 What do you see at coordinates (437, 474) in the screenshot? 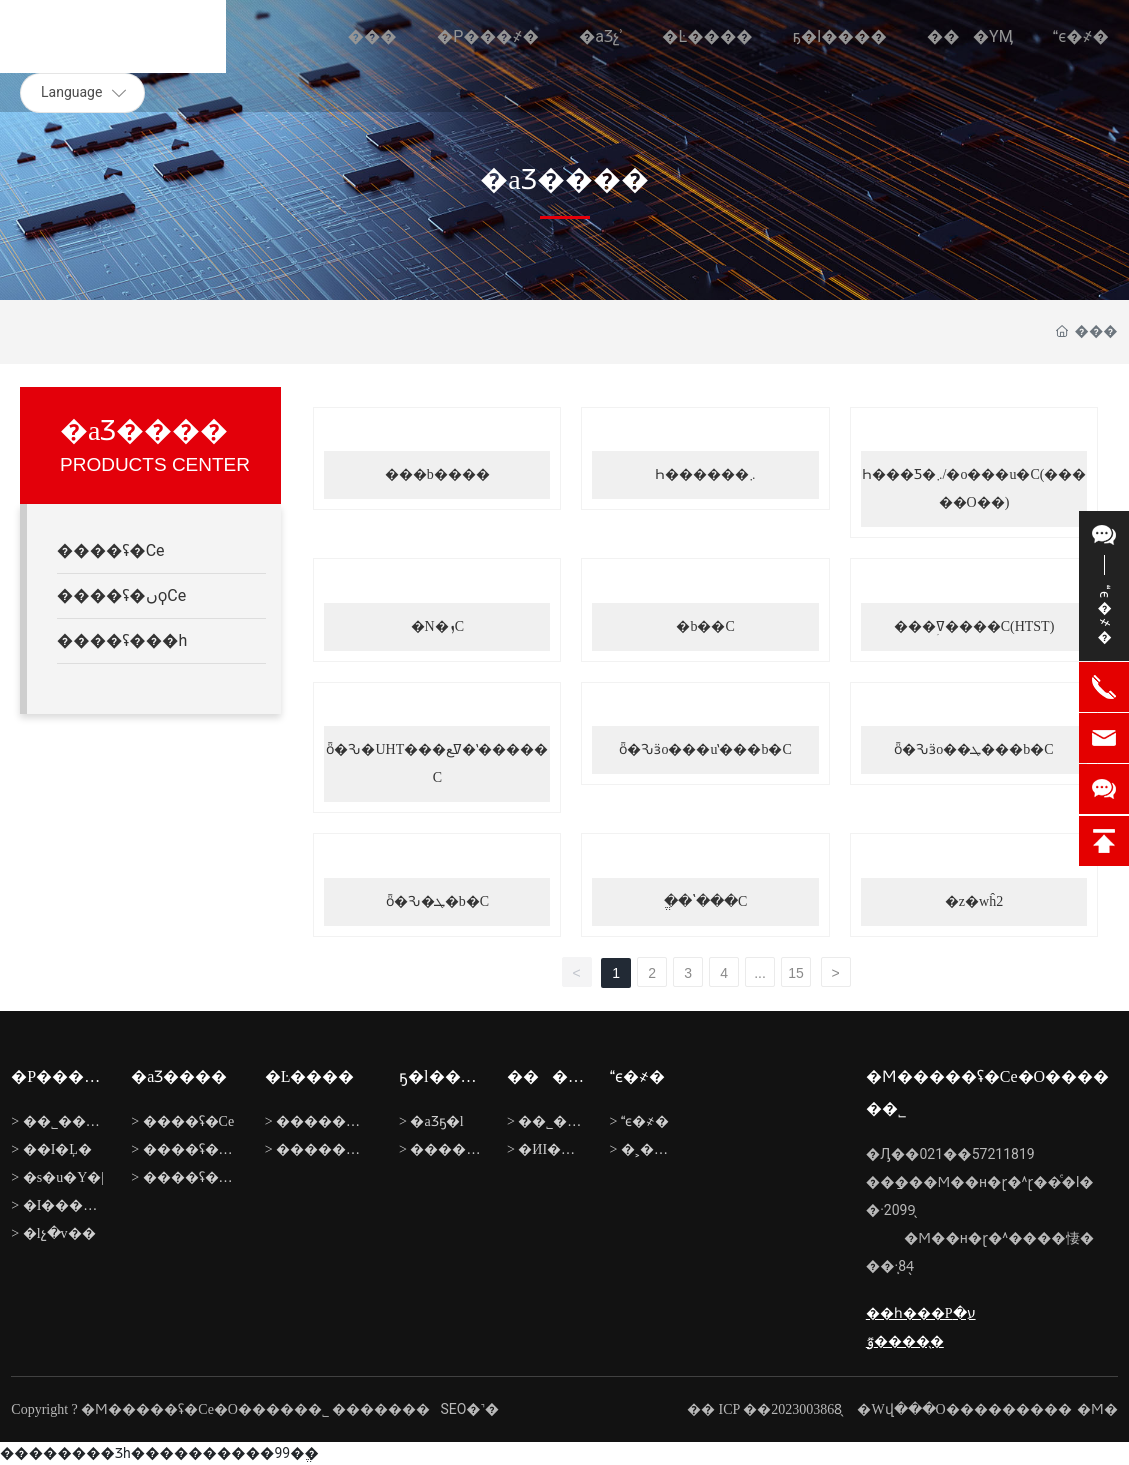
I see `���b����` at bounding box center [437, 474].